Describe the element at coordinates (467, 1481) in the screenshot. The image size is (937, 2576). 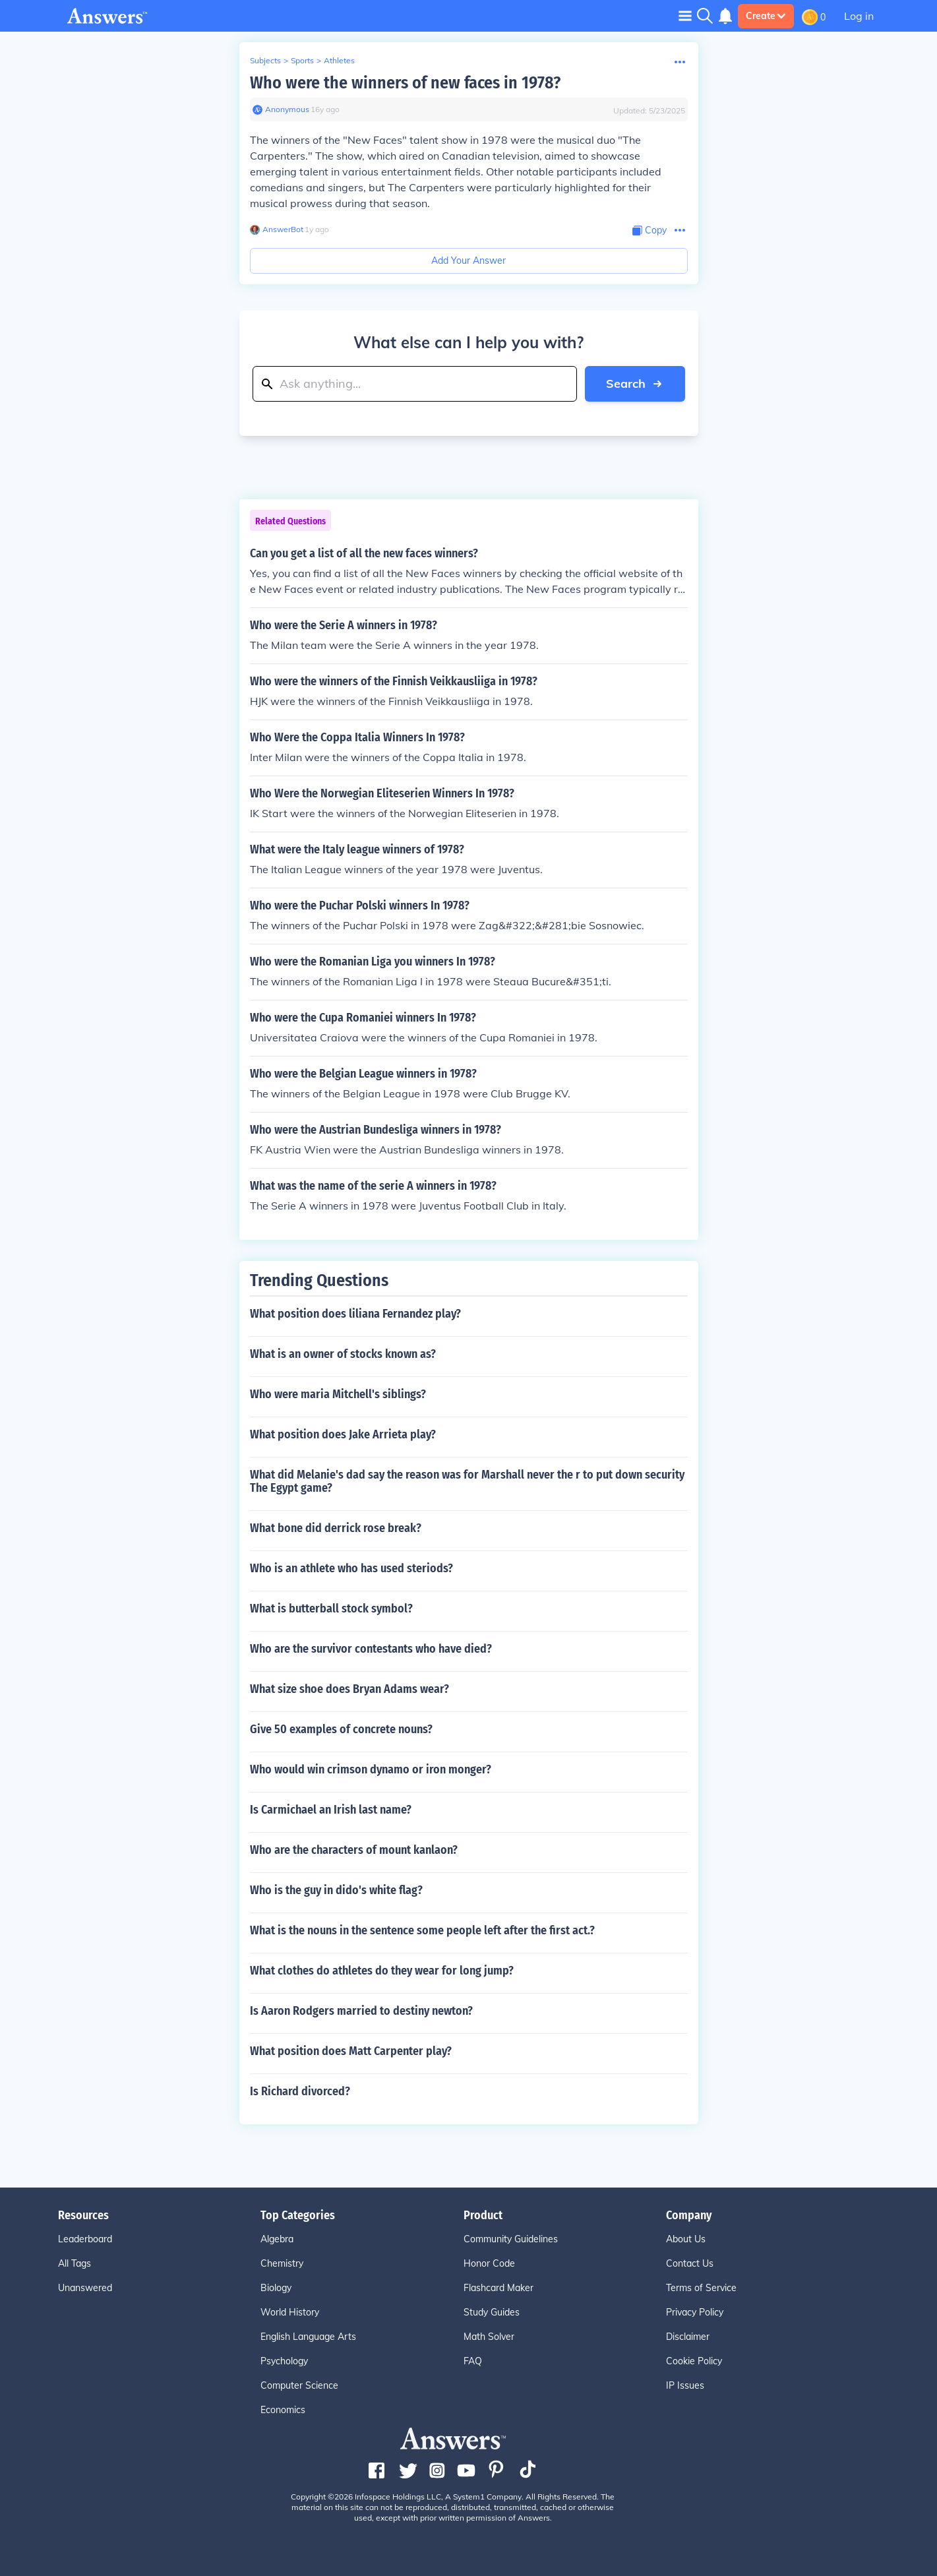
I see `What did Melanie's dad say the reason was for Marshall never the r to put down security The Egypt game?` at that location.